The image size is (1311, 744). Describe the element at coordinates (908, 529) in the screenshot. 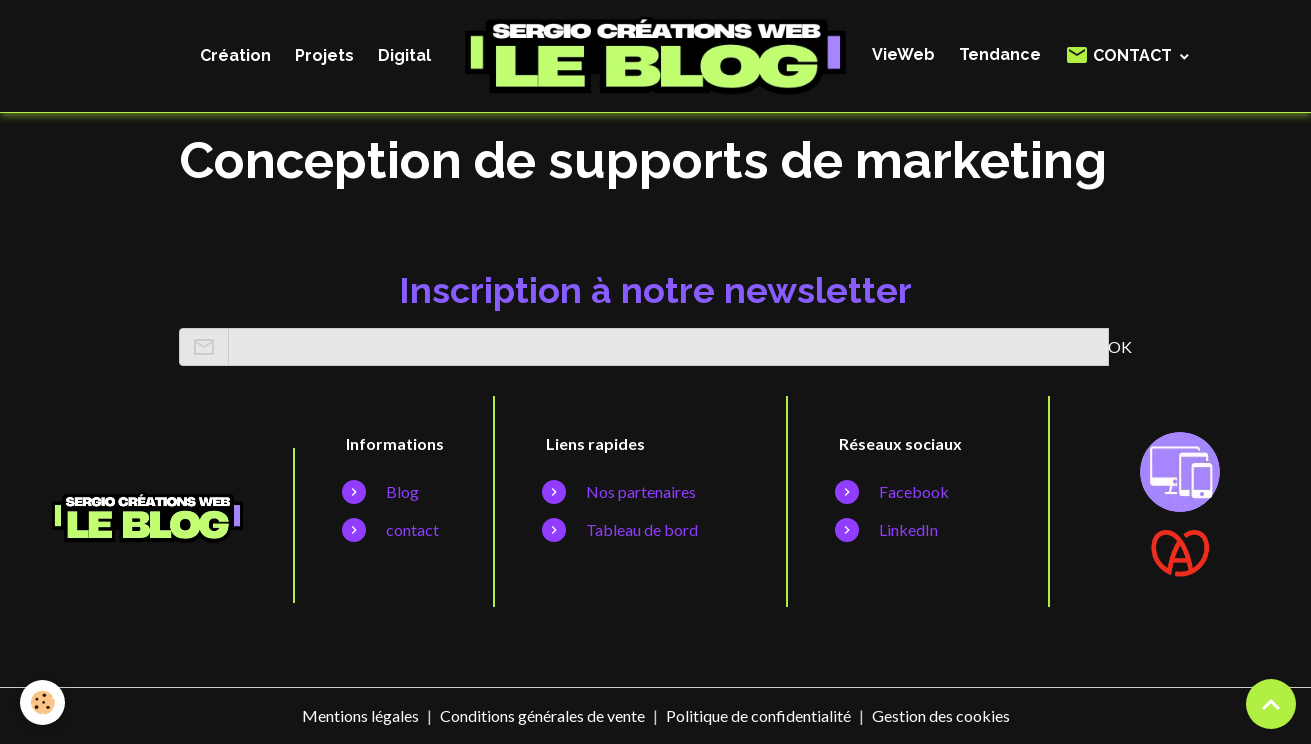

I see `LinkedIn` at that location.